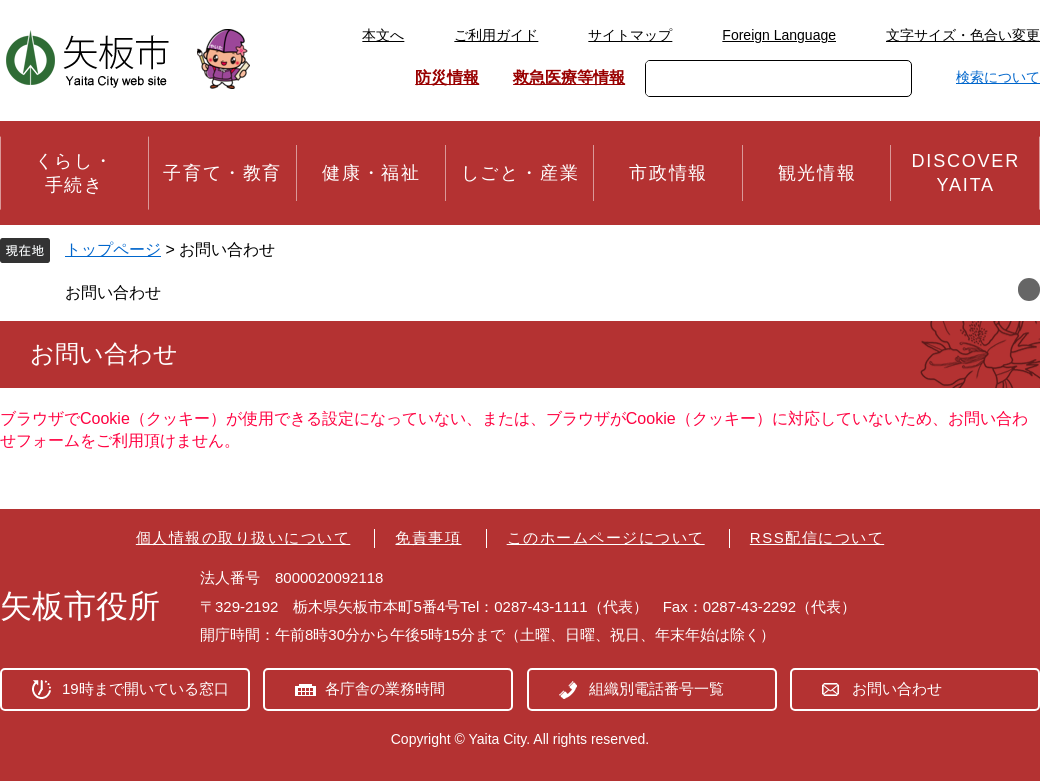  I want to click on サイトマップ, so click(630, 35).